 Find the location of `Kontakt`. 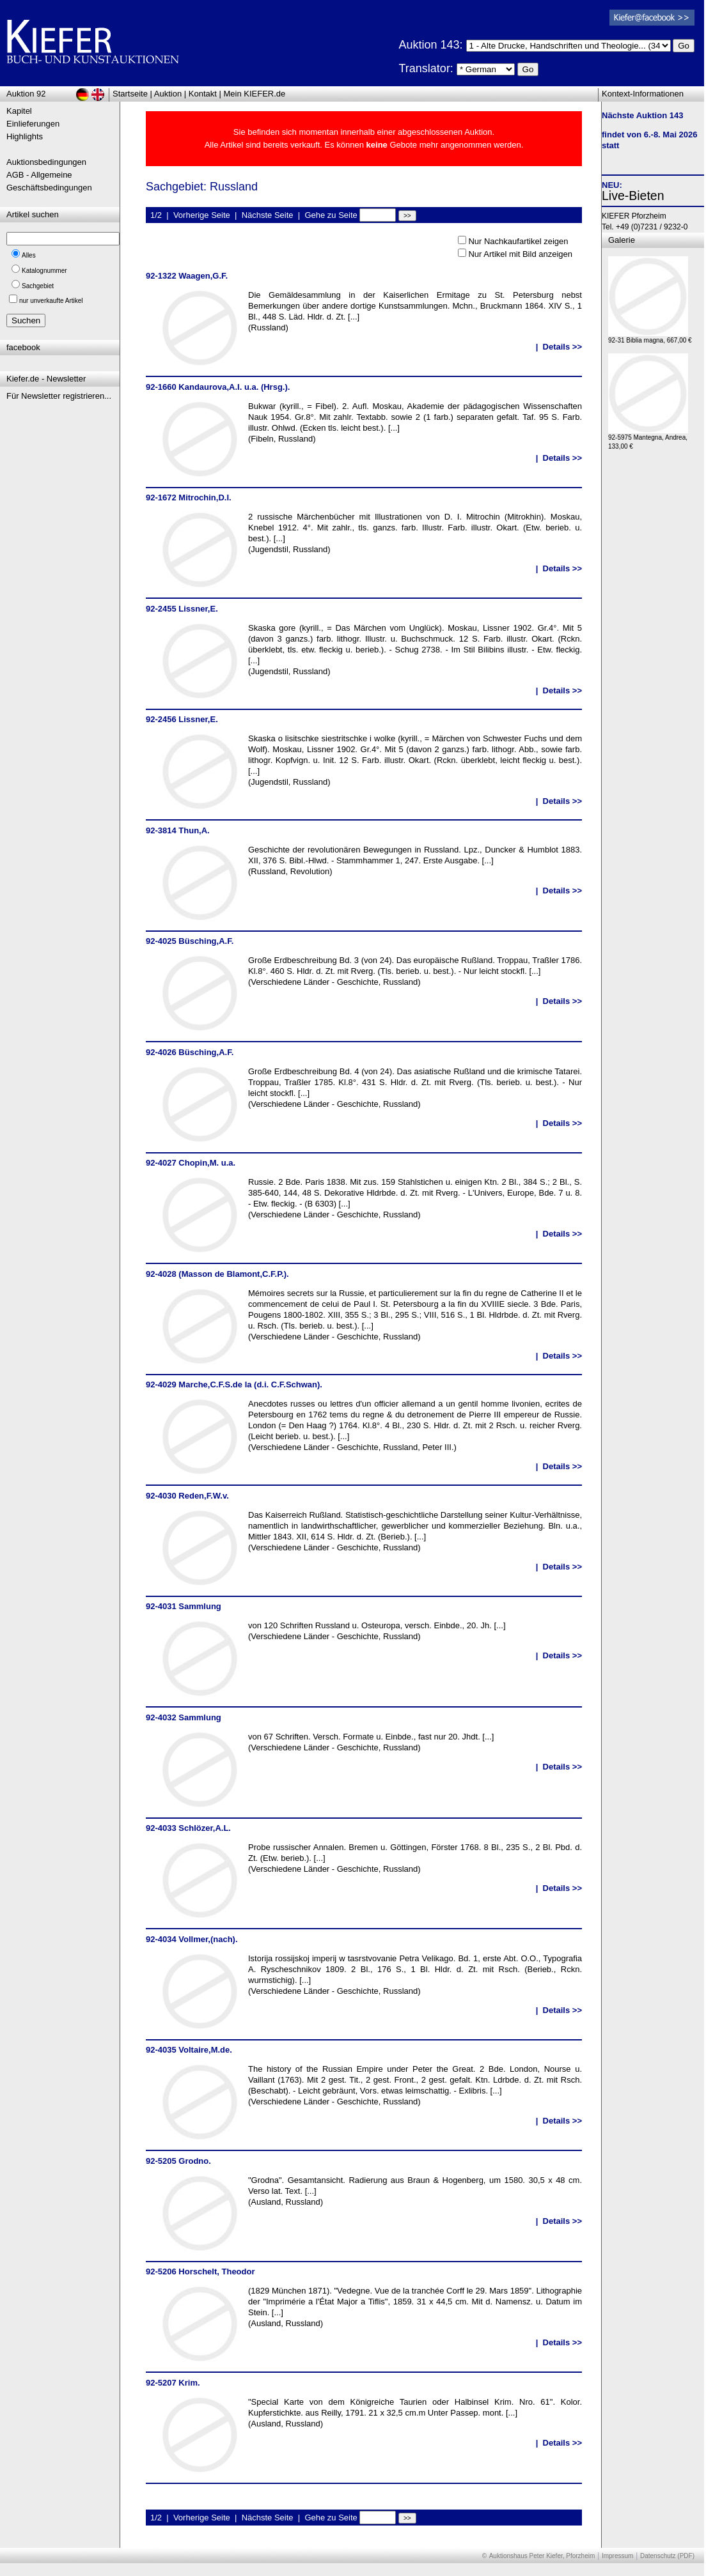

Kontakt is located at coordinates (203, 93).